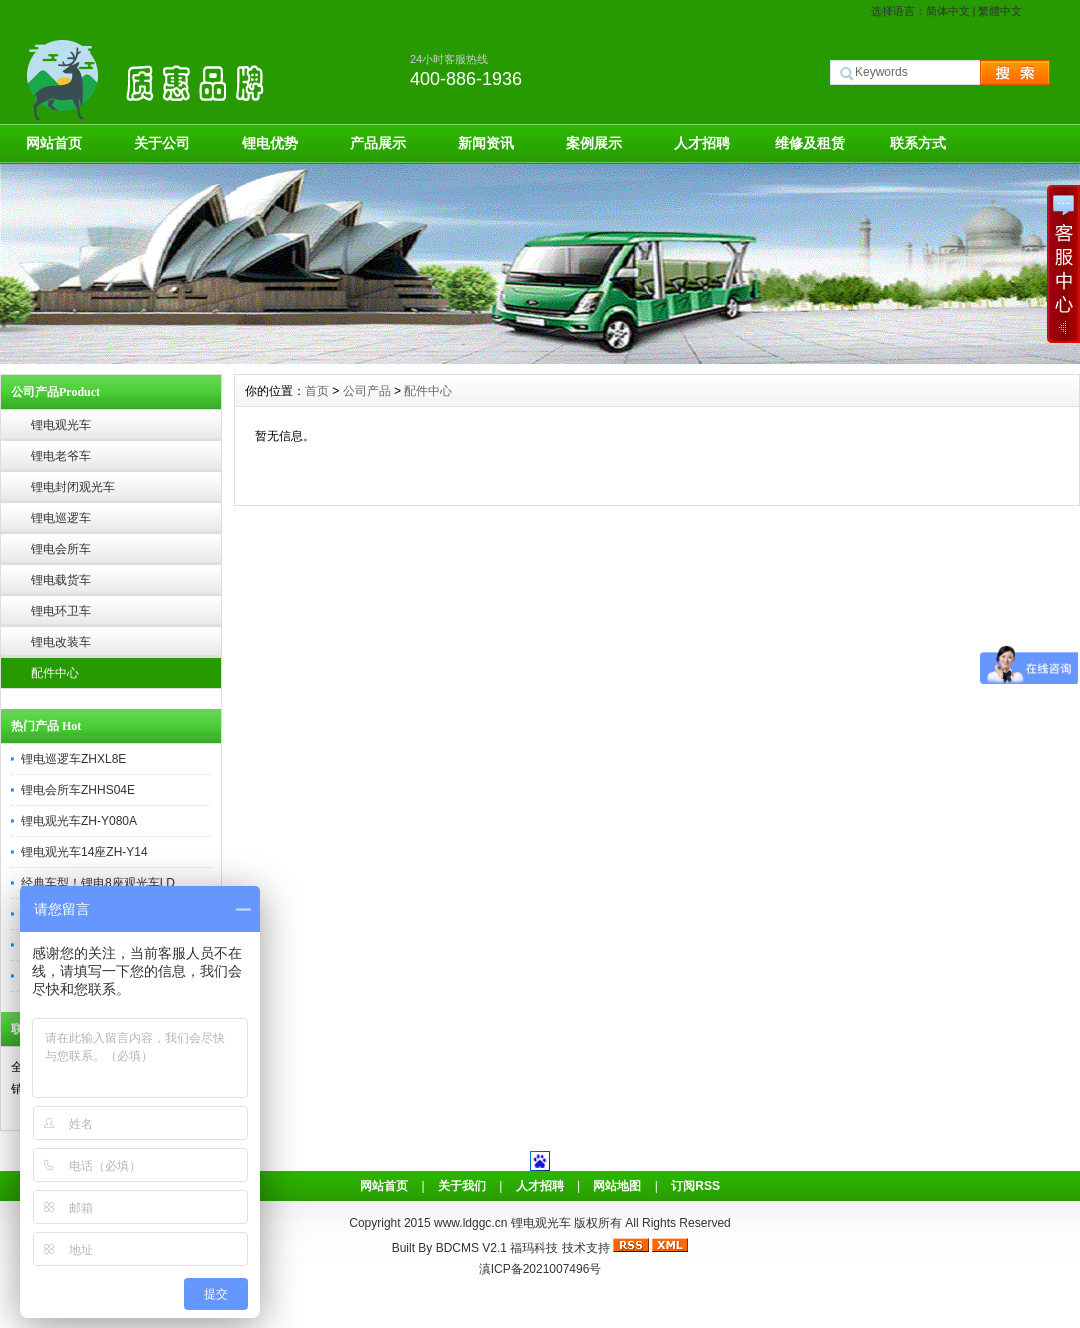  Describe the element at coordinates (918, 143) in the screenshot. I see `联系方式` at that location.